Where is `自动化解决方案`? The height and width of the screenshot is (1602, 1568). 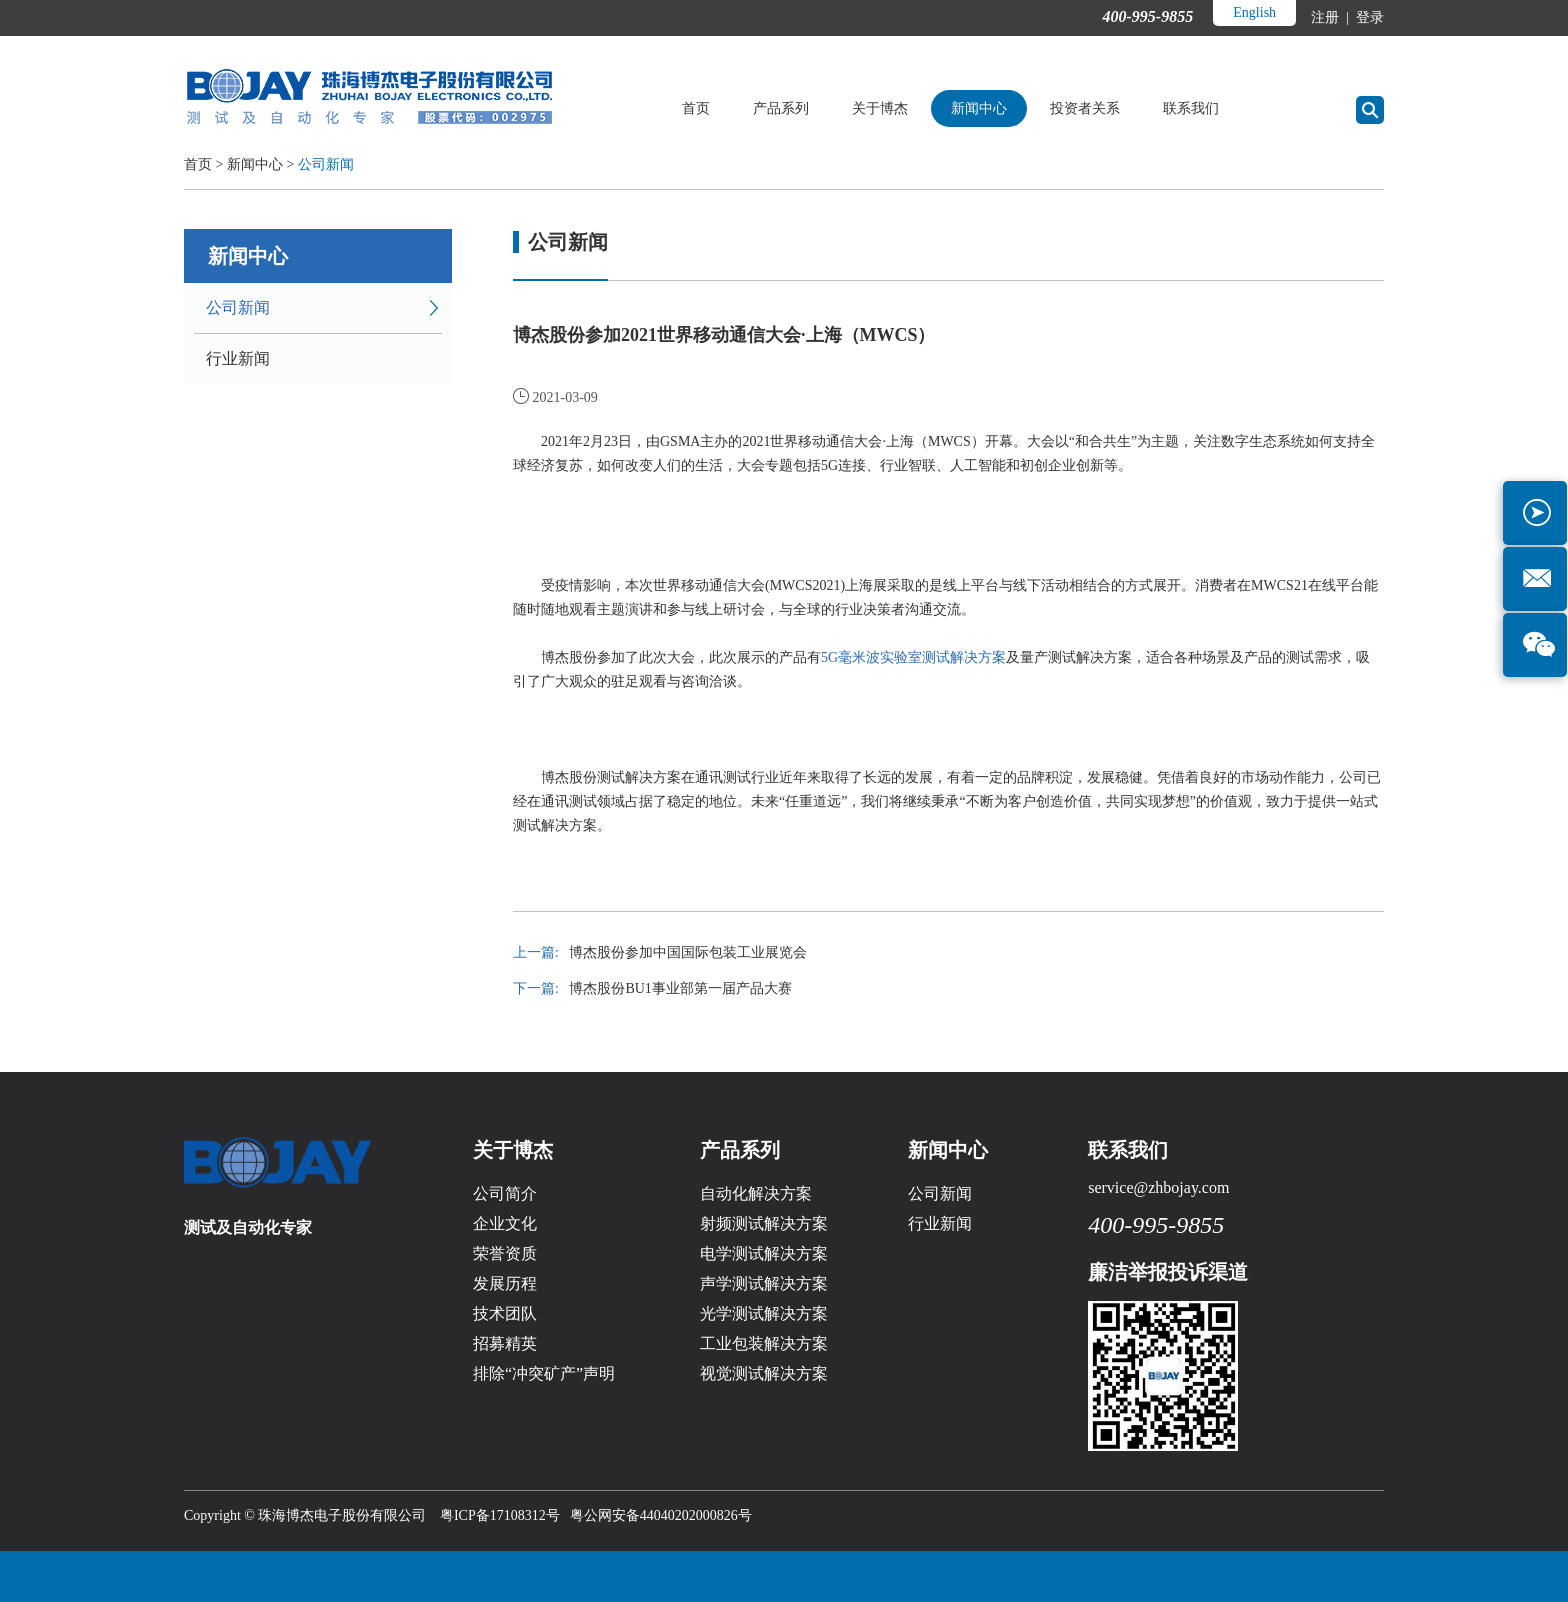
自动化解决方案 is located at coordinates (756, 1193).